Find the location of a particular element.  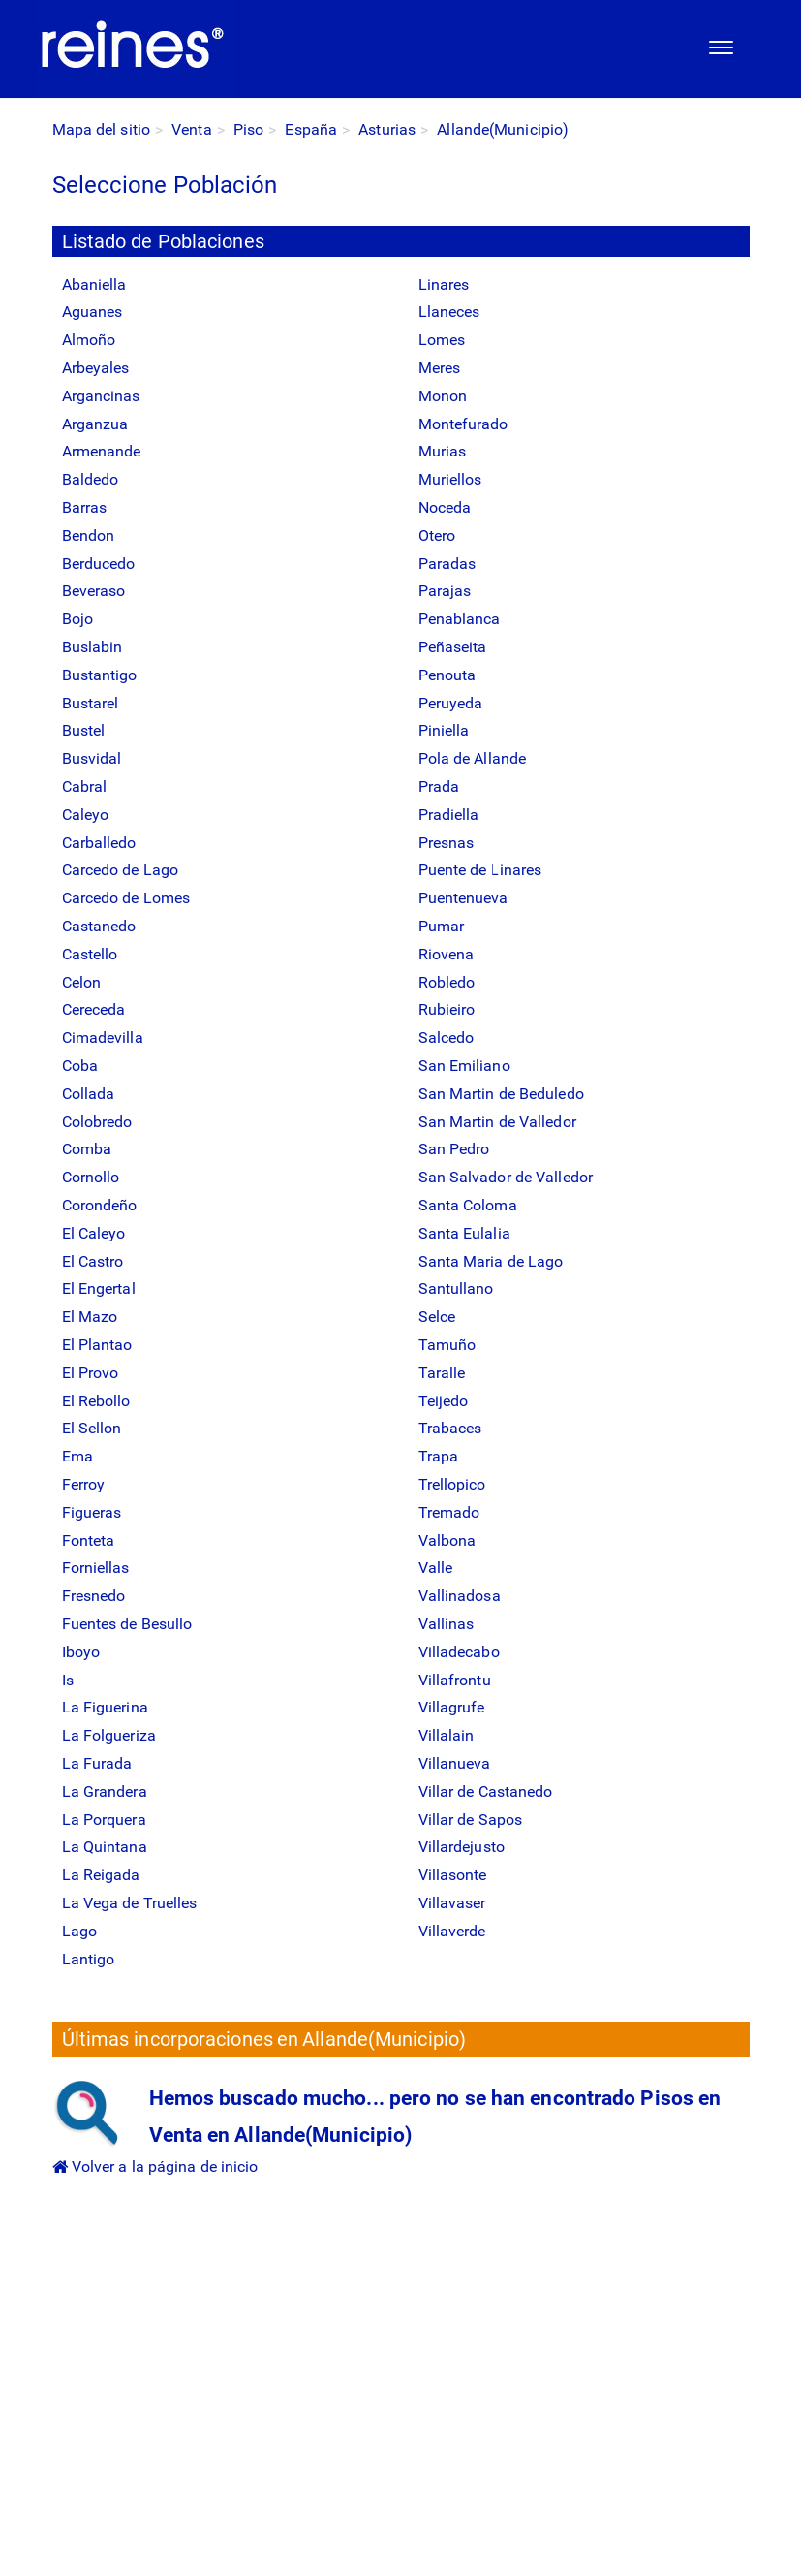

La Furada is located at coordinates (97, 1763).